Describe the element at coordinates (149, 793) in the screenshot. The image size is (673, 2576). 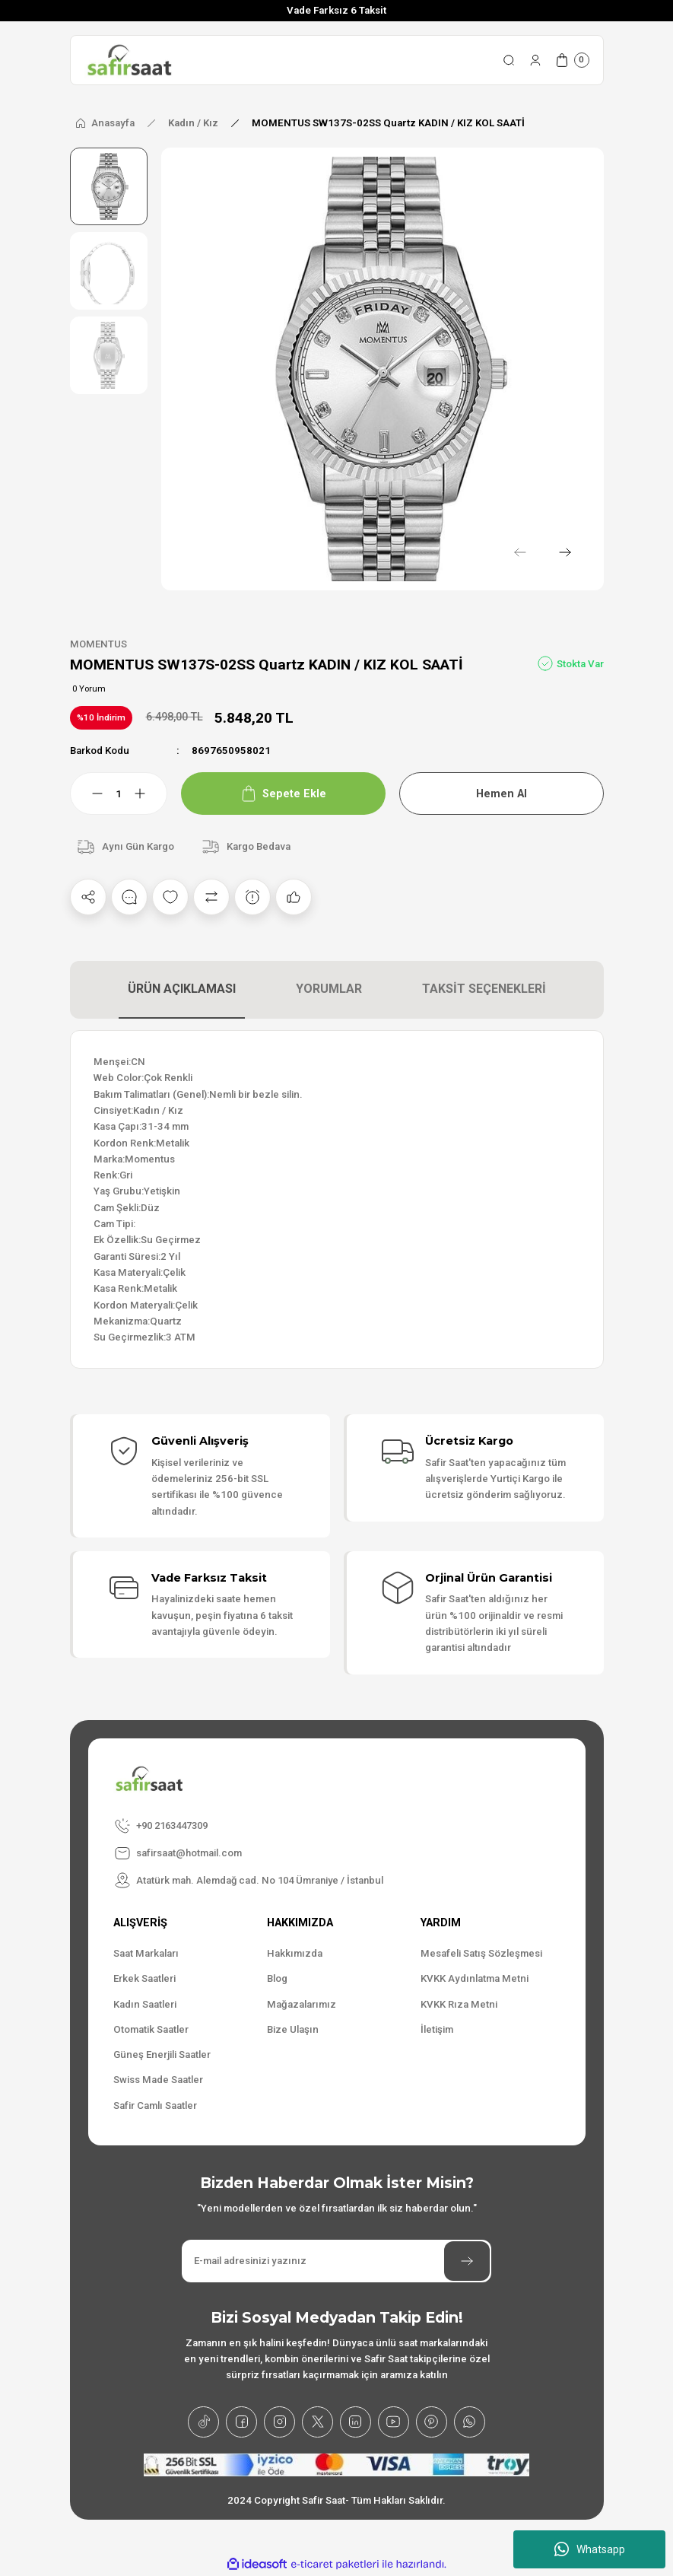
I see `[Increase Quantity]` at that location.